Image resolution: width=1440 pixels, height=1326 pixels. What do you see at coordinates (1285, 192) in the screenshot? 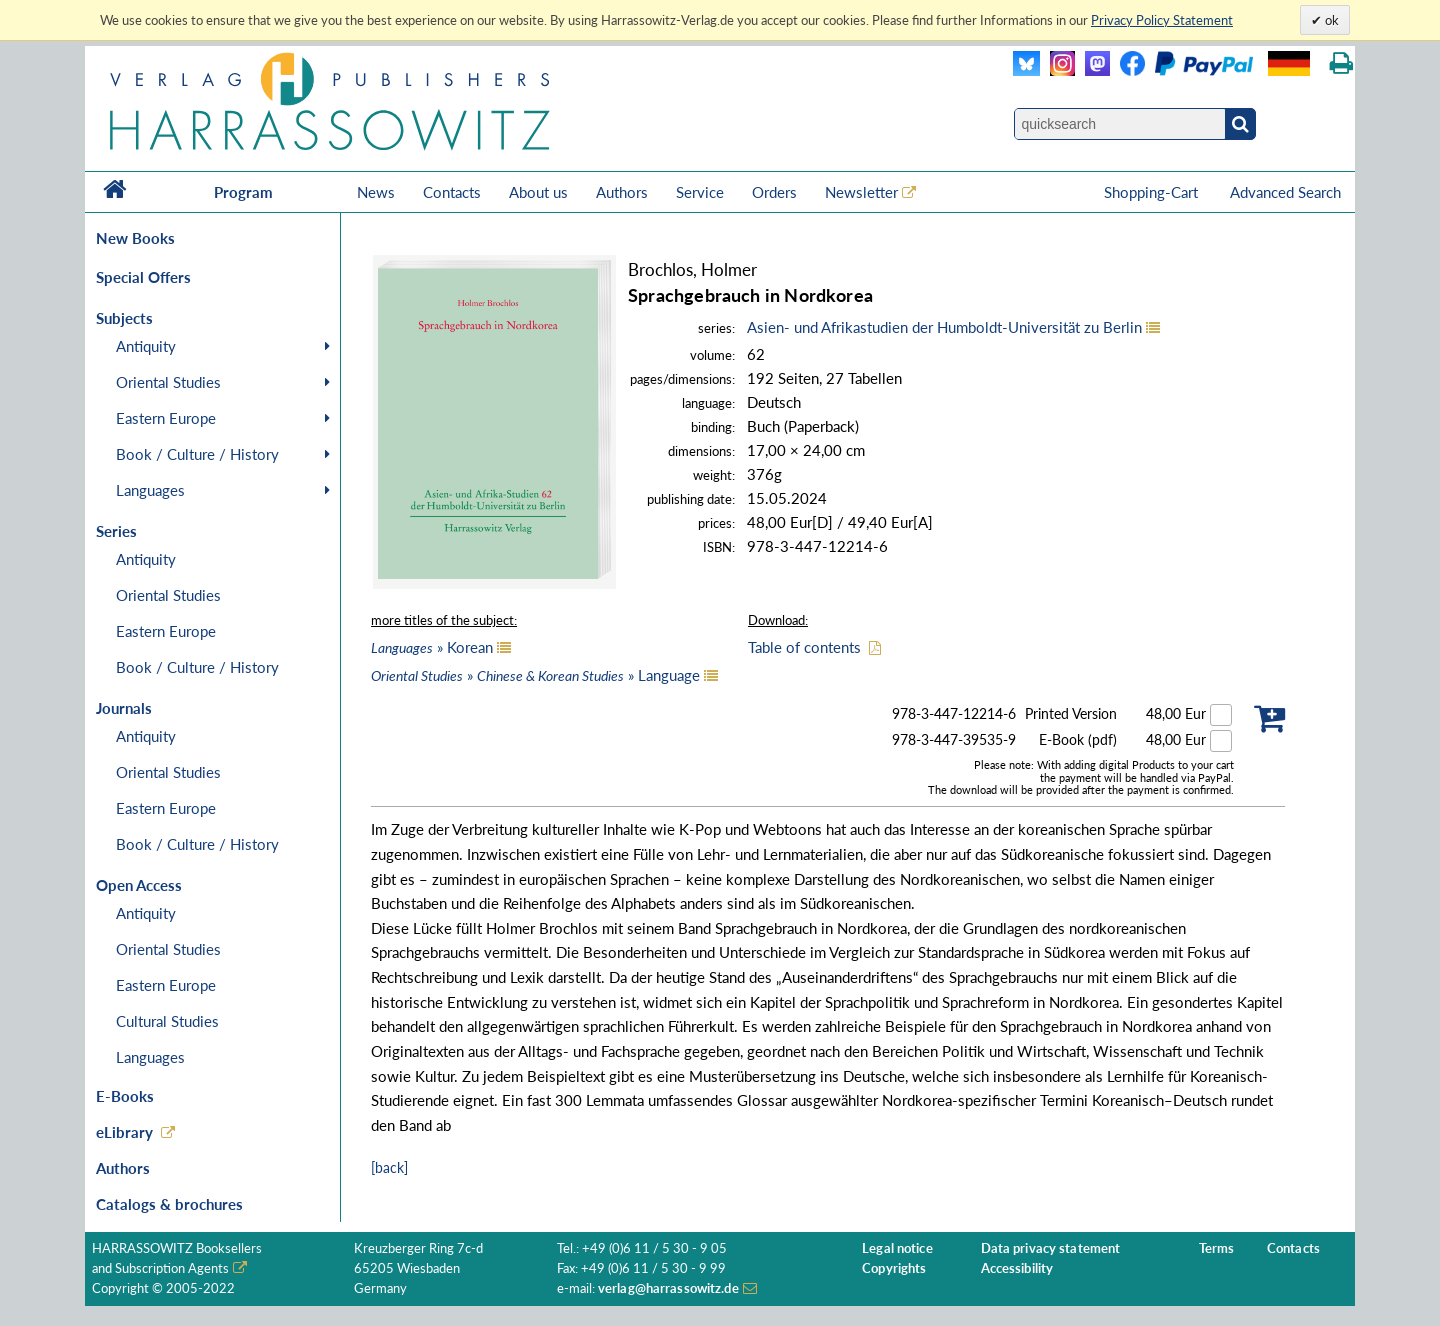
I see `Advanced Search` at bounding box center [1285, 192].